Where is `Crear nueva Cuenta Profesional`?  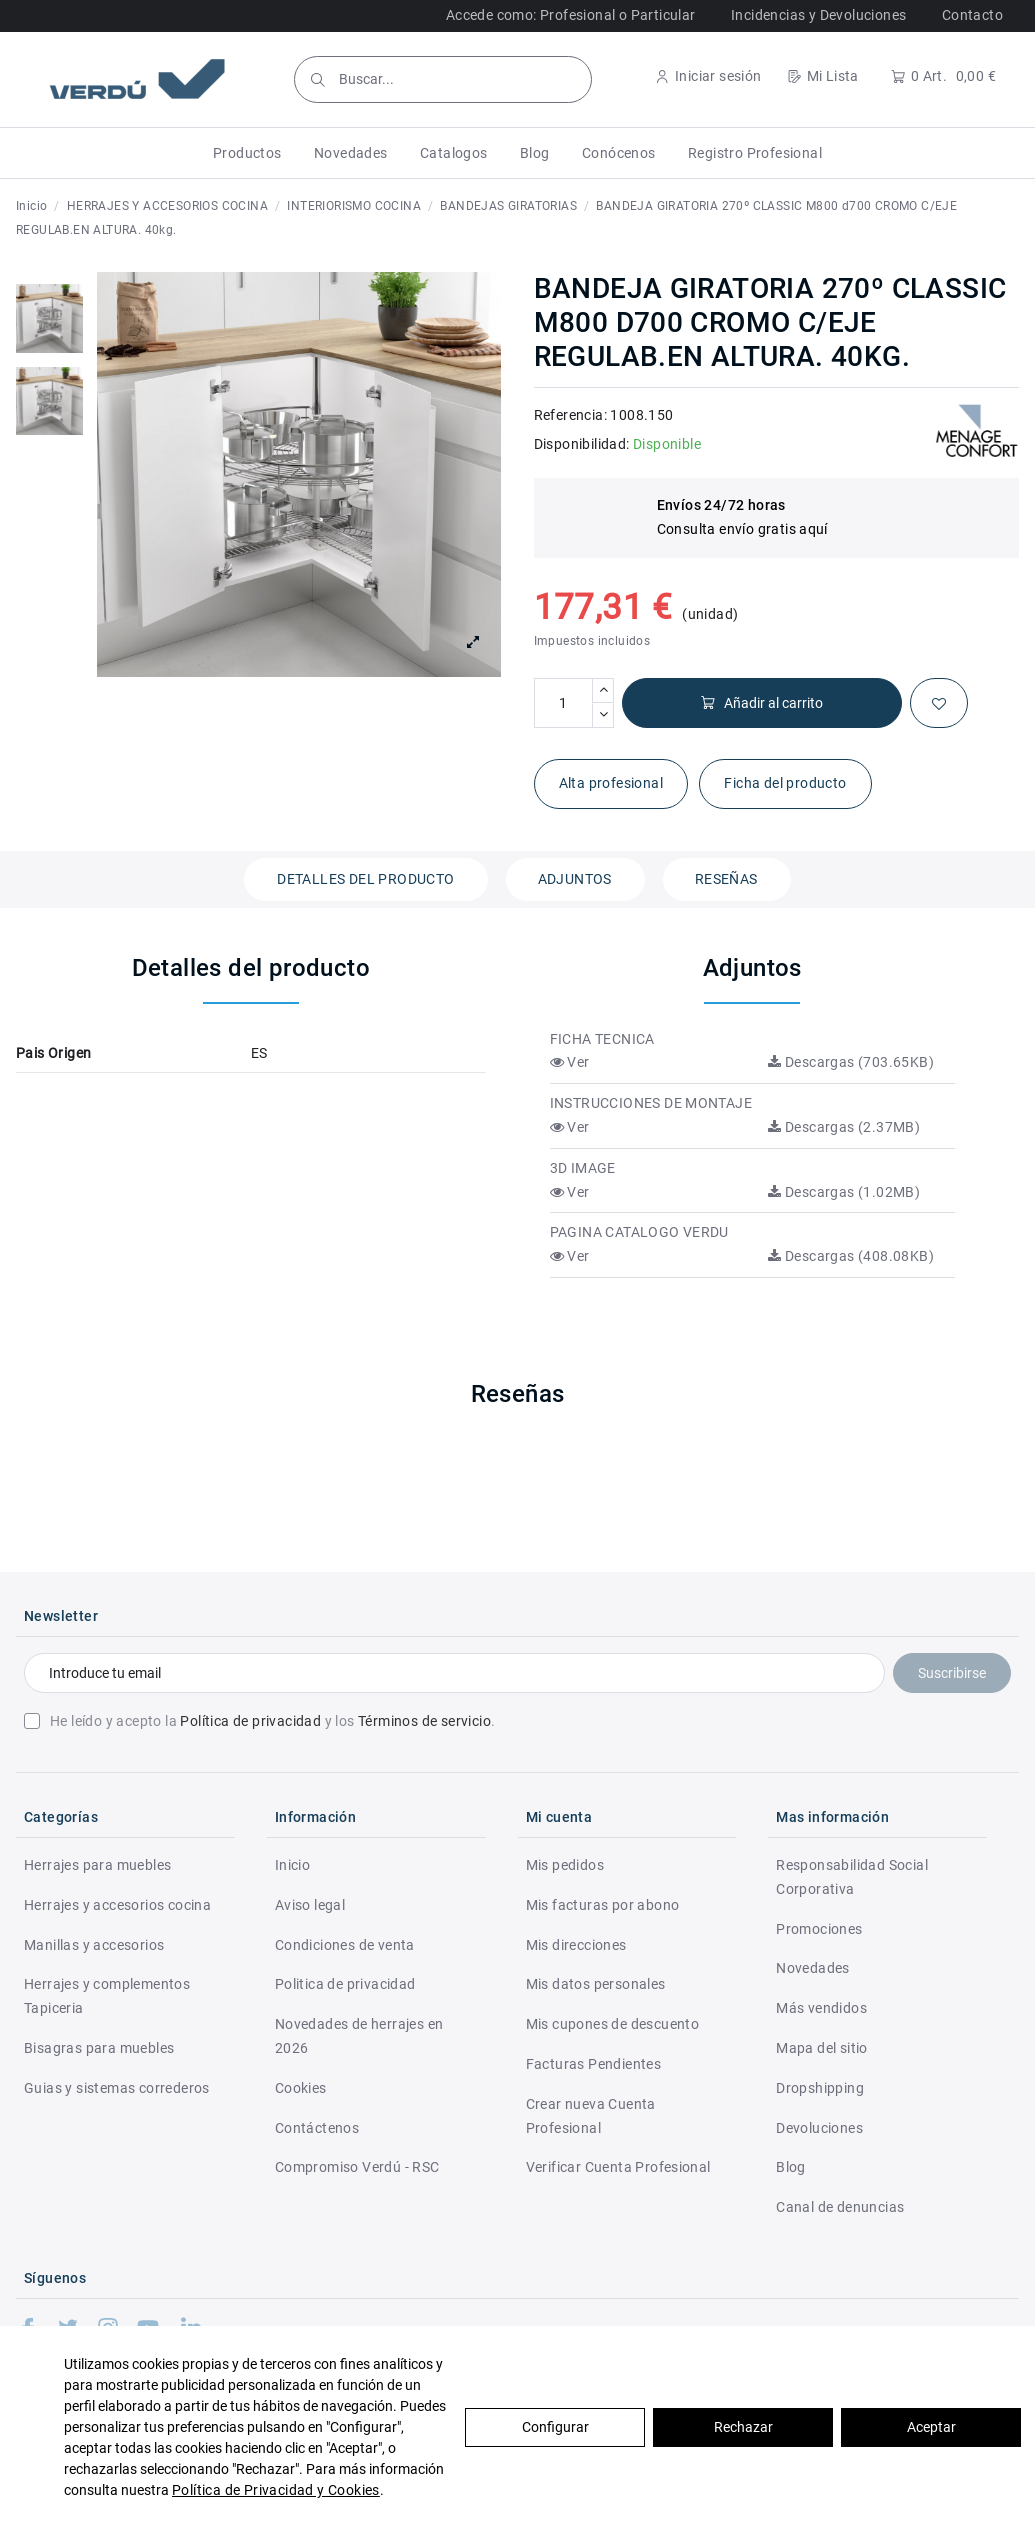
Crear nueva Cuenta Profesional is located at coordinates (591, 2116).